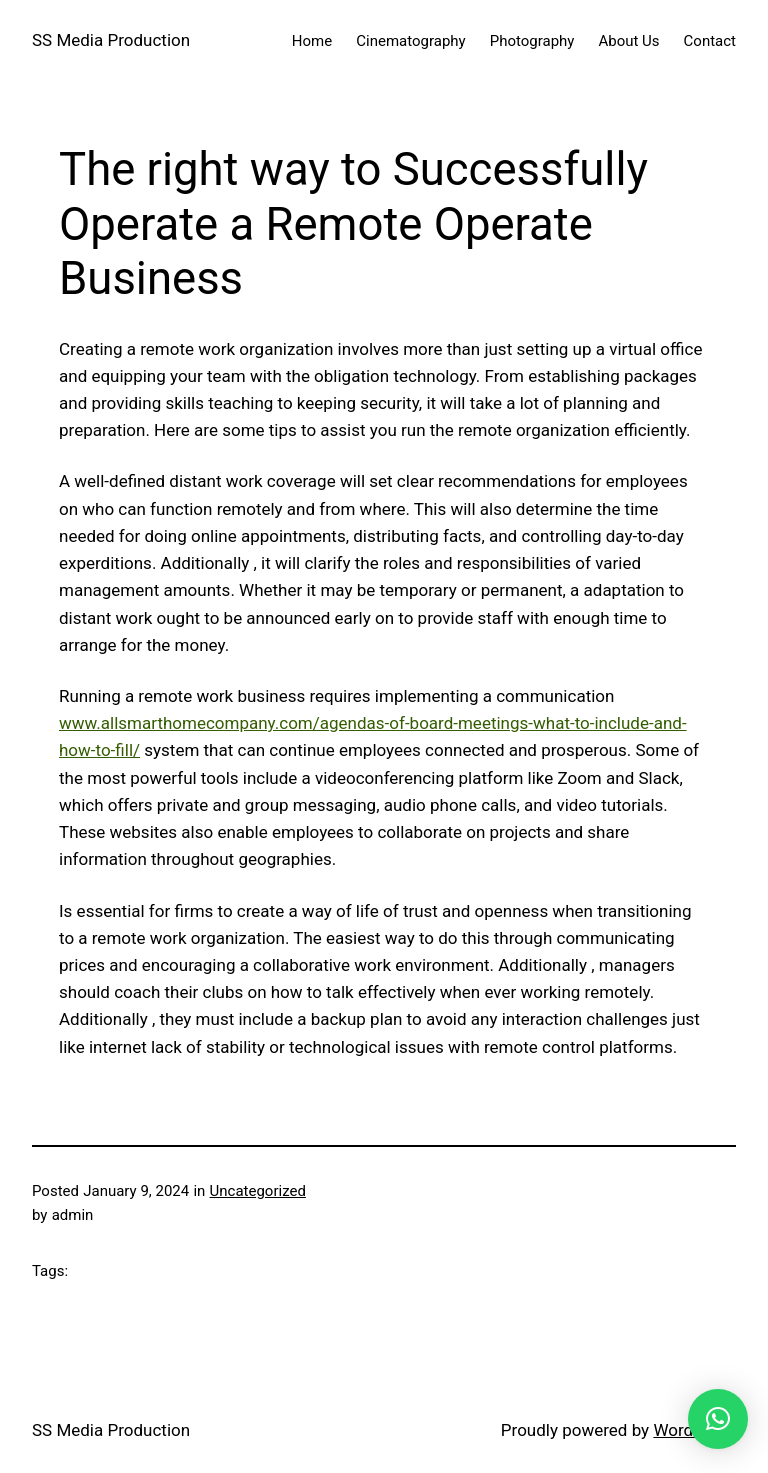 This screenshot has height=1473, width=768. I want to click on Uncategorized, so click(258, 1191).